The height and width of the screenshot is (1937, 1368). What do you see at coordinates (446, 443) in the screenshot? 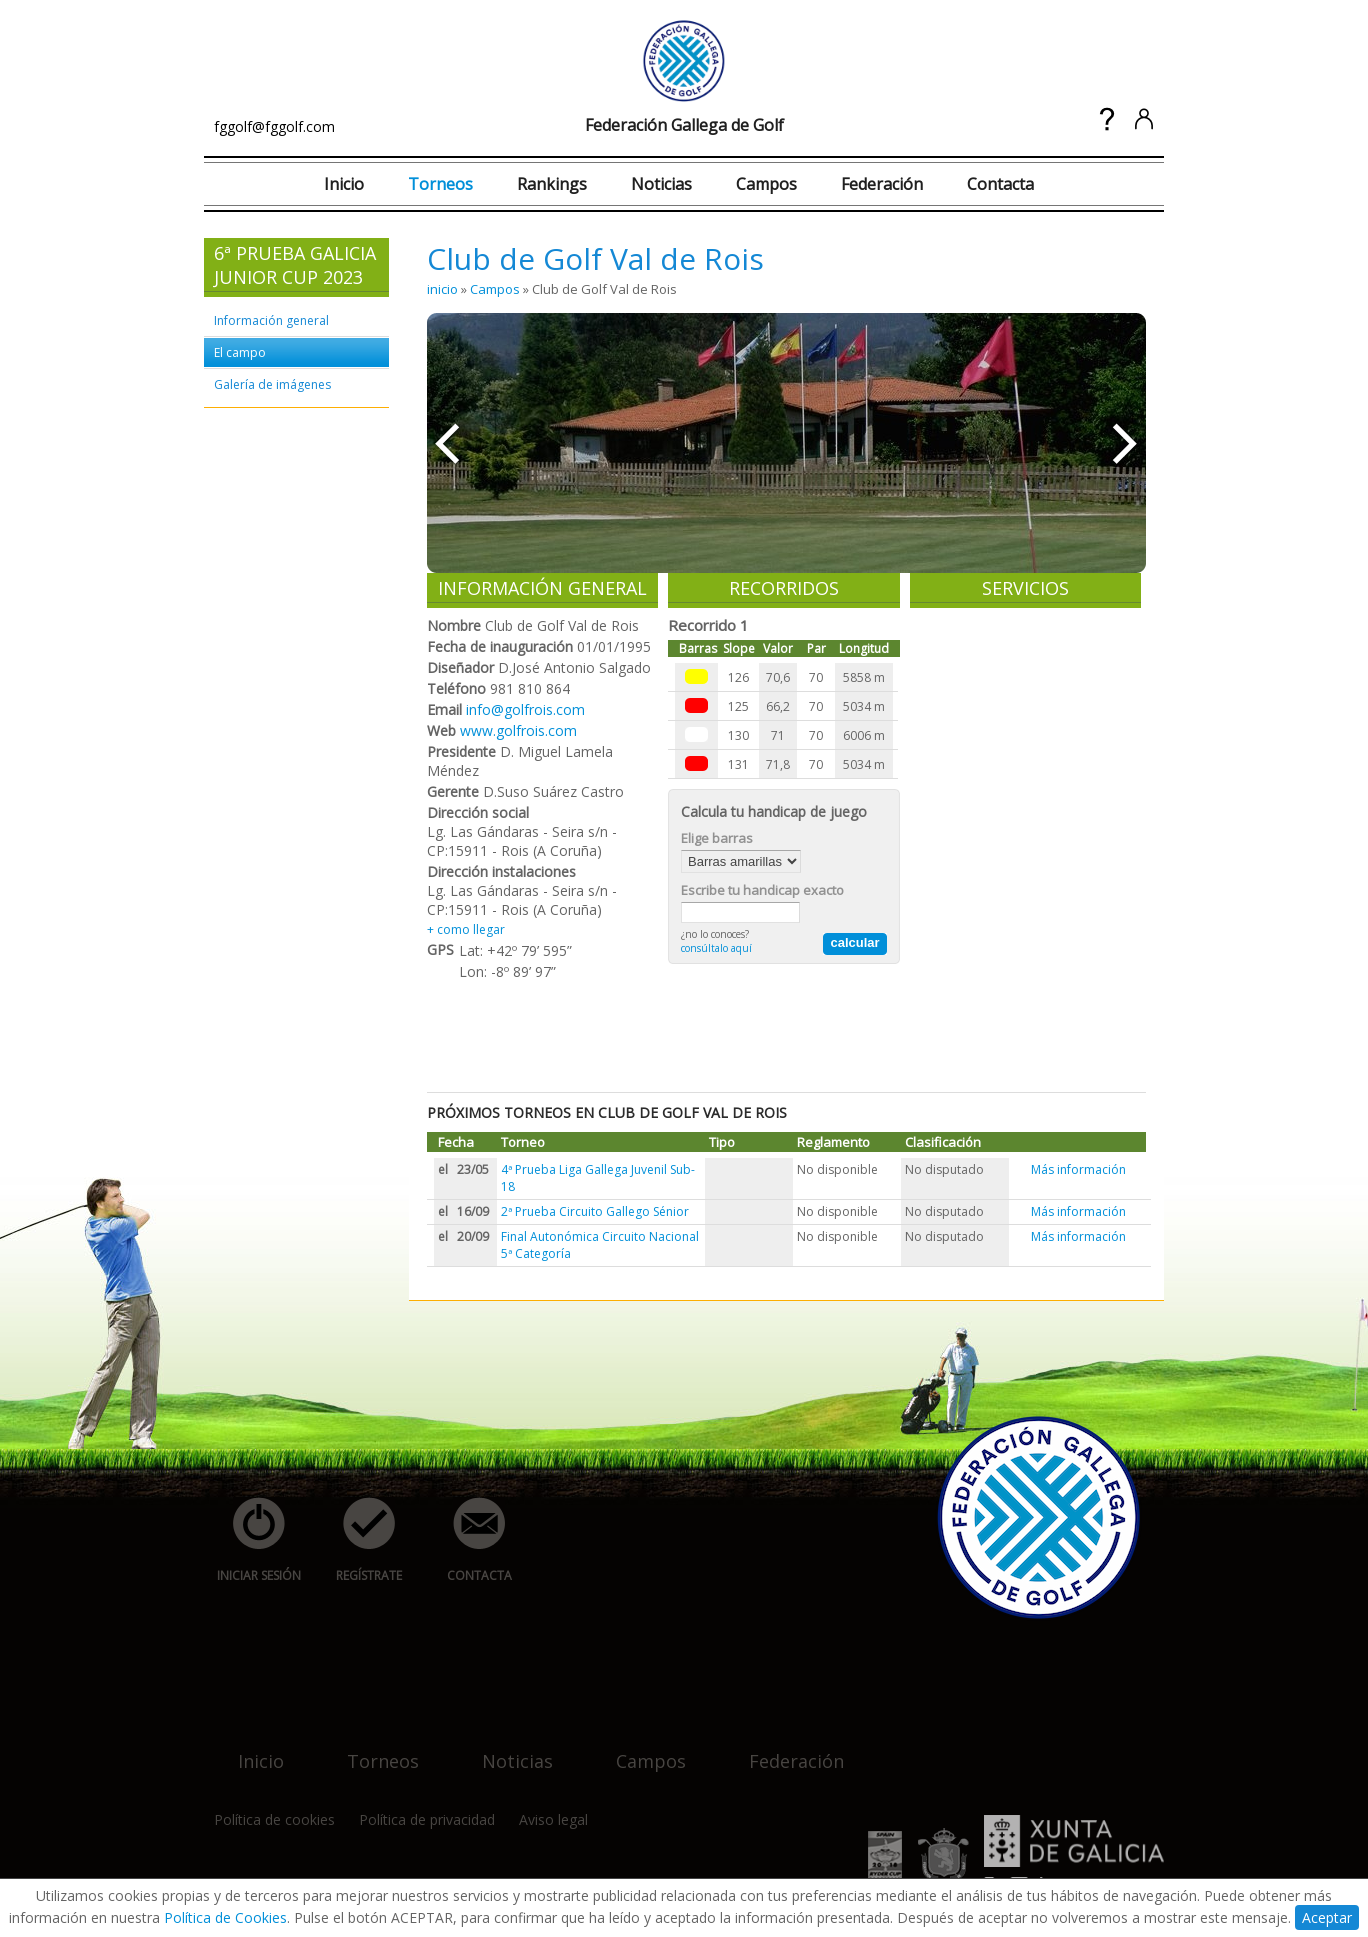
I see `««` at bounding box center [446, 443].